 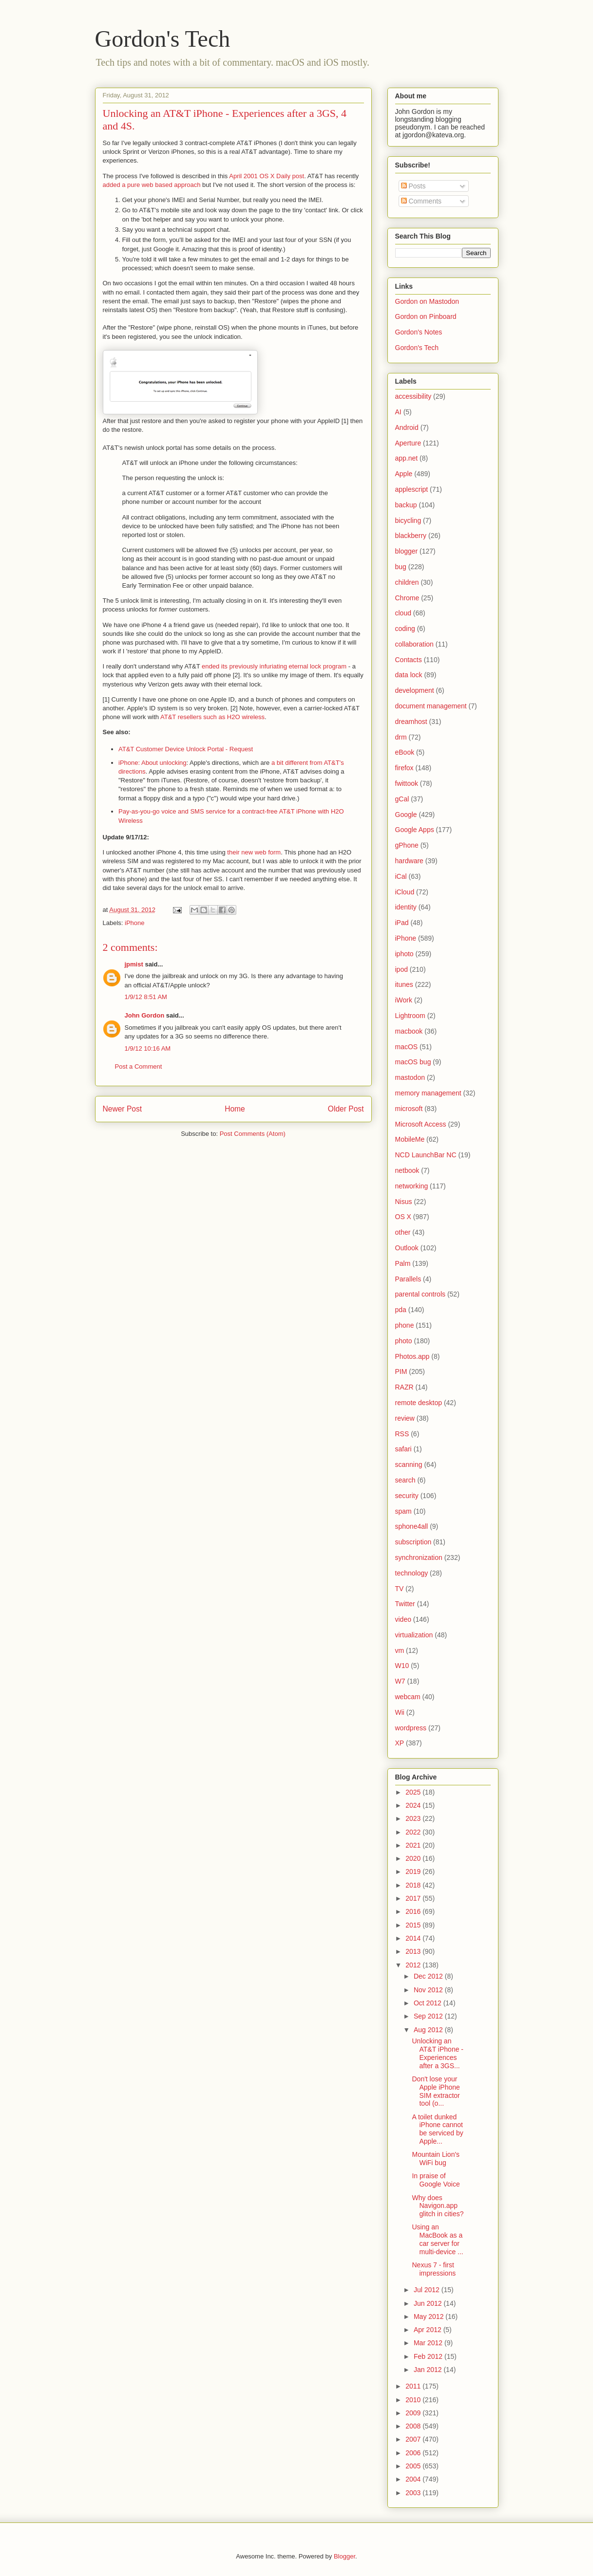 I want to click on 2023, so click(x=413, y=1818).